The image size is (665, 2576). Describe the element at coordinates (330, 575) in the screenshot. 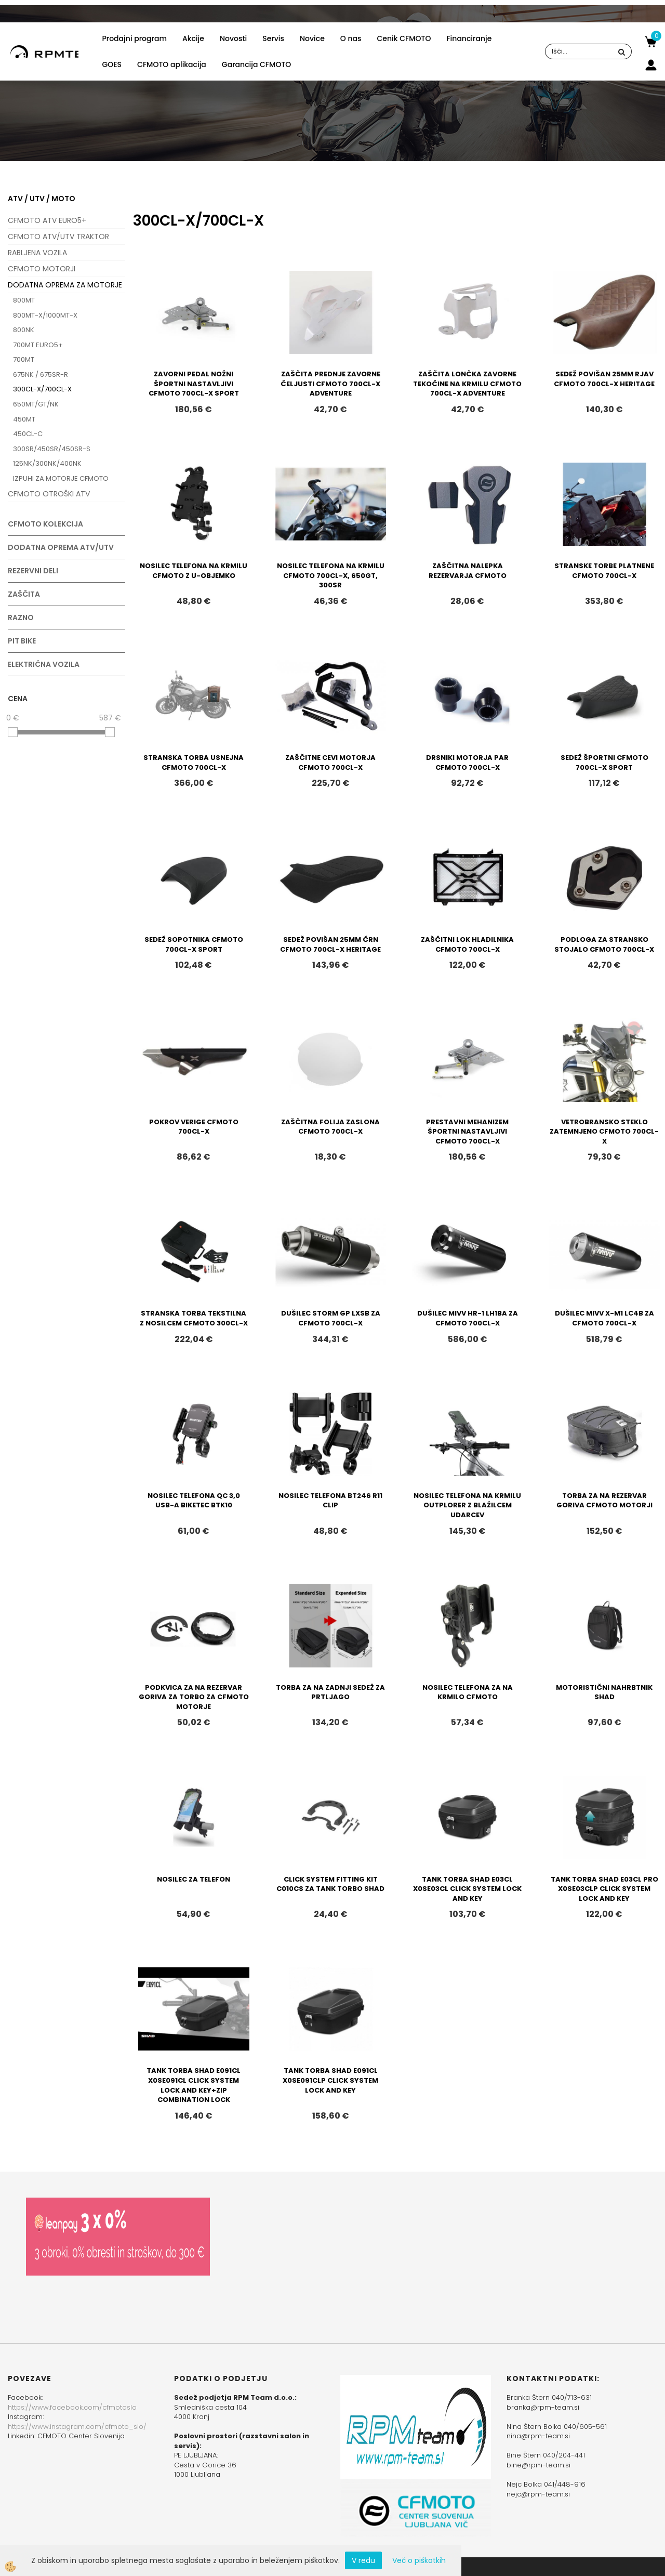

I see `NOSILEC TELEFONA NA KRMILU CFMOTO 700CL-X, 650GT, 300SR` at that location.